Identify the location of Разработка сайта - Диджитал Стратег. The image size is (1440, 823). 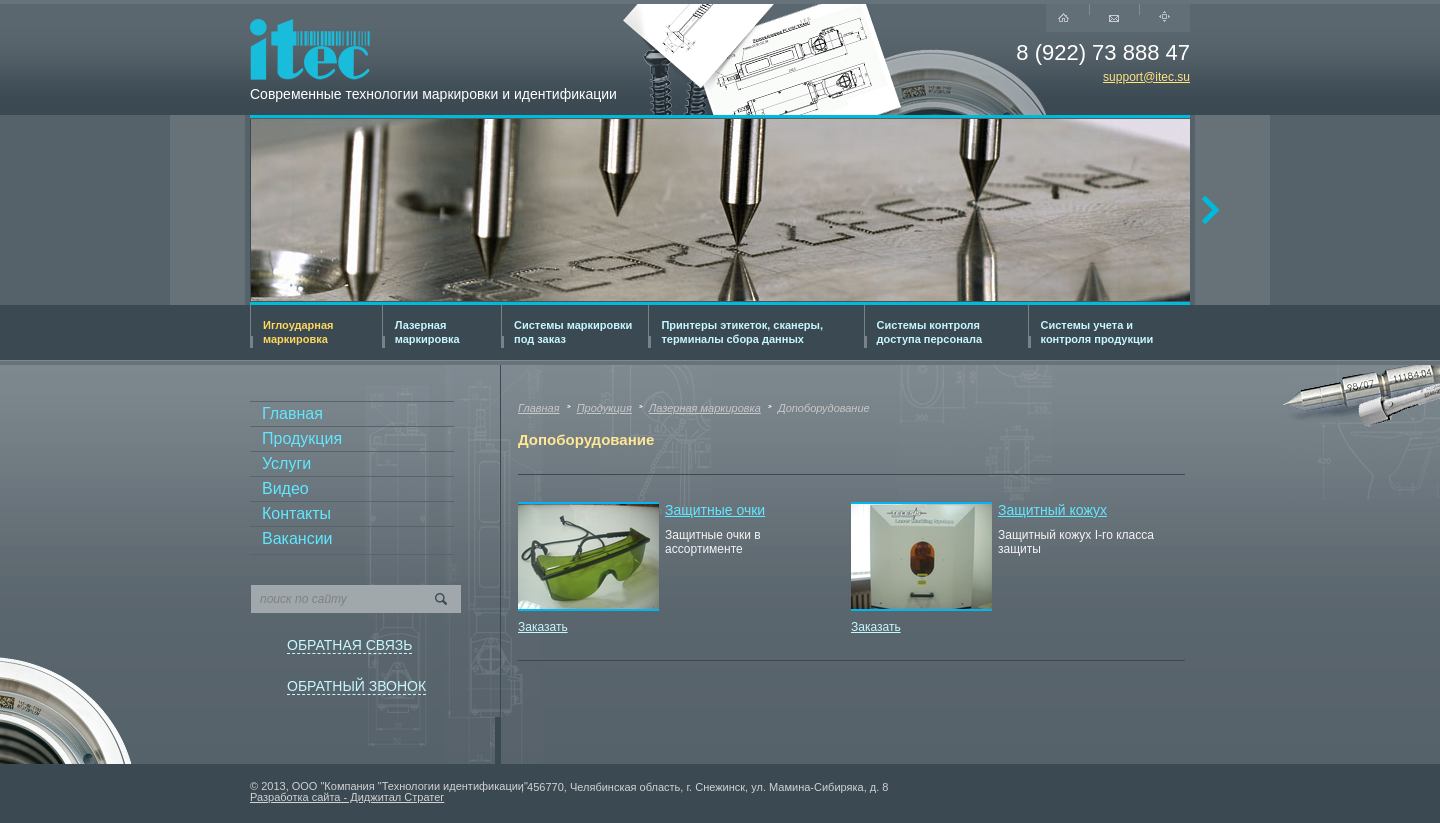
(347, 797).